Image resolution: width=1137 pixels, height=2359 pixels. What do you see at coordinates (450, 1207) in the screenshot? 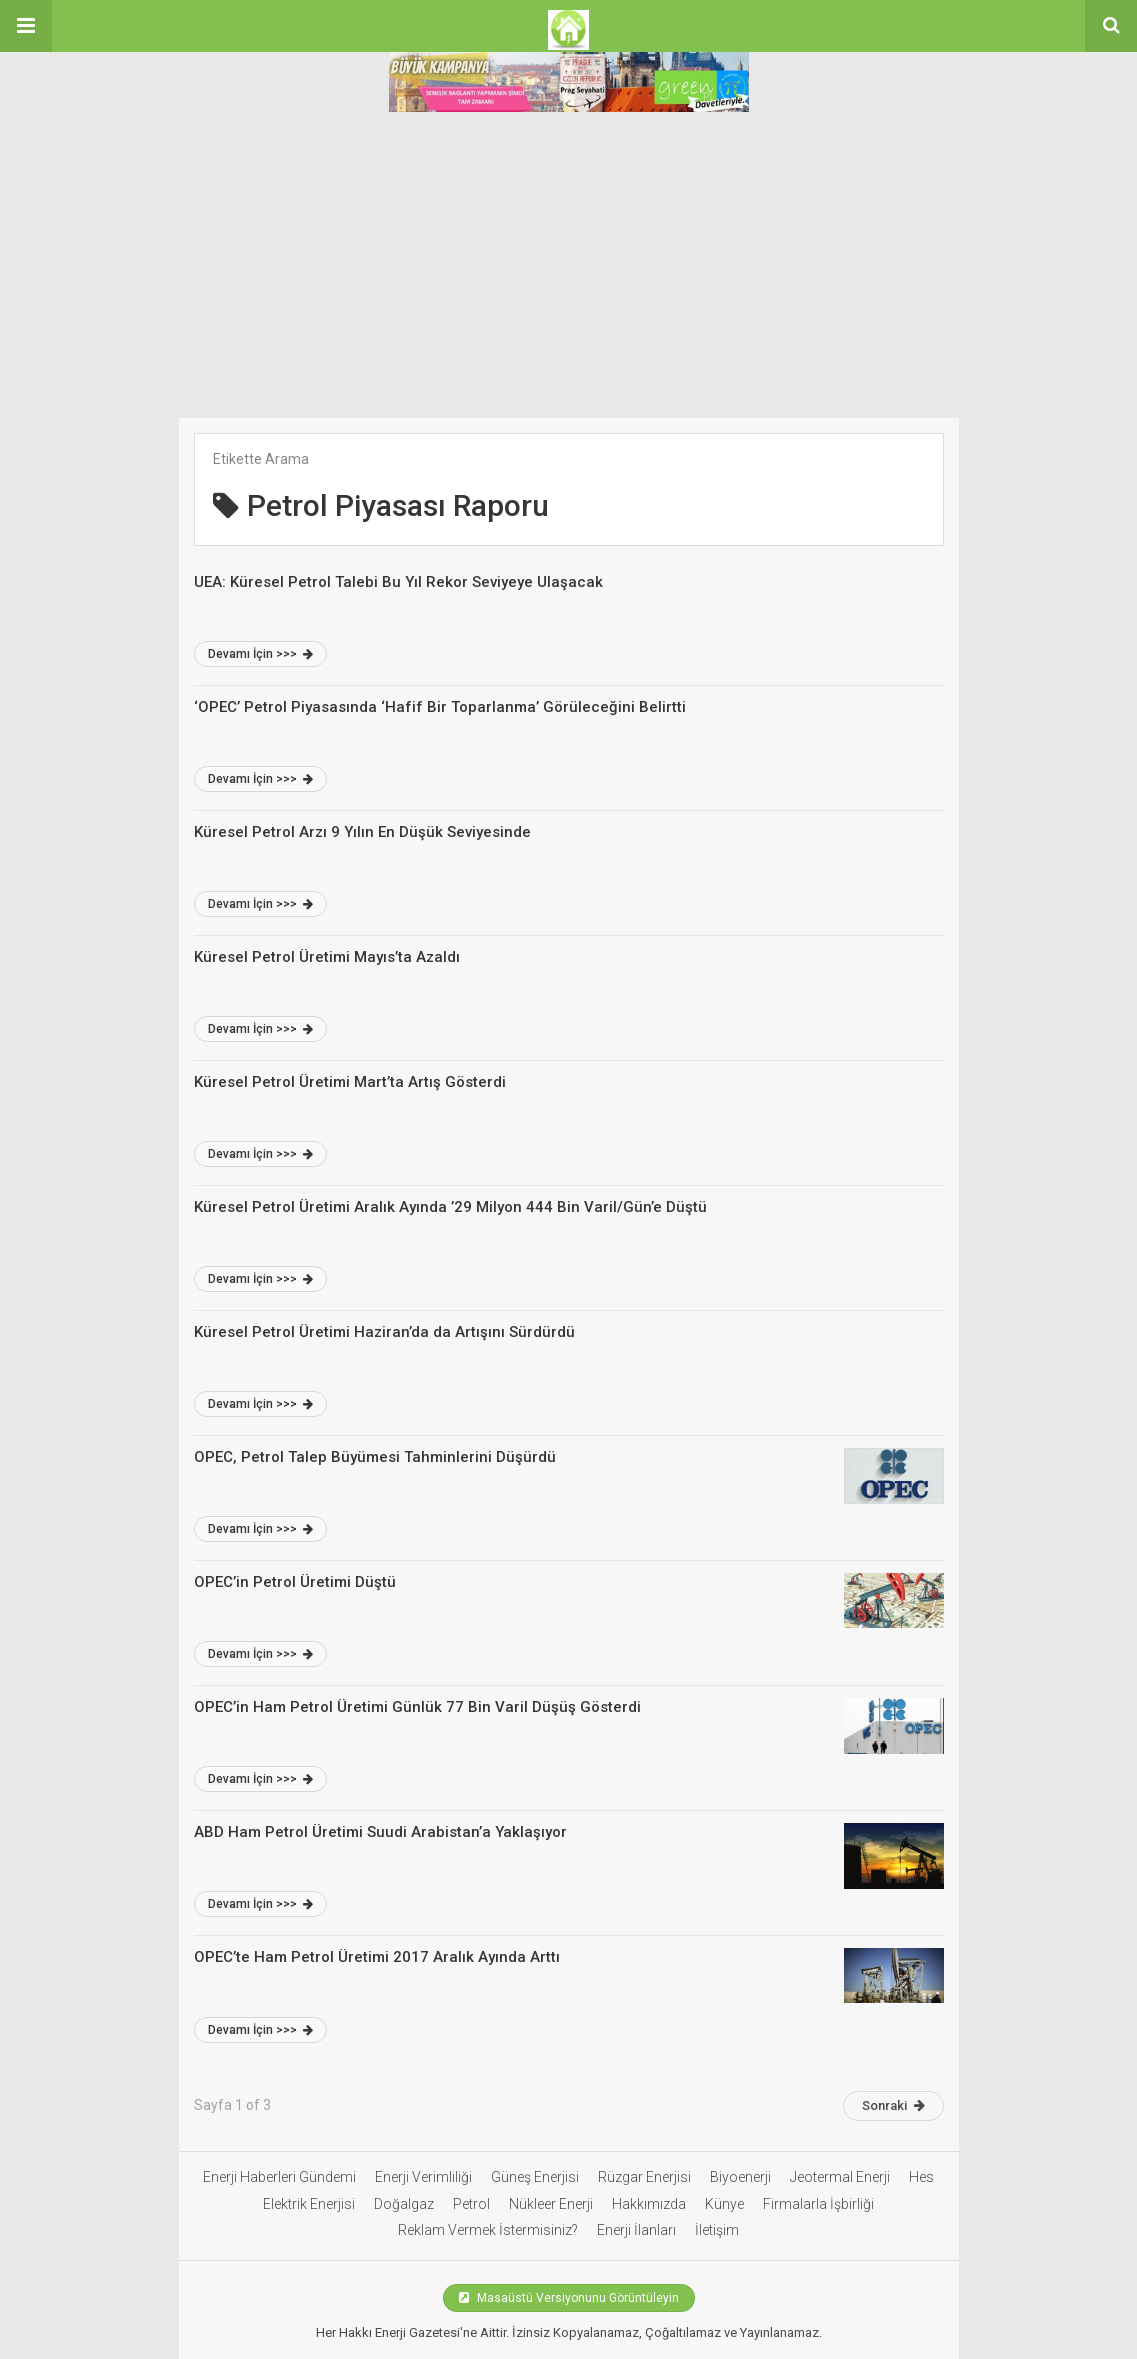
I see `Küresel Petrol Üretimi Aralık Ayında ’29 Milyon 444 Bin Varil/Gün’e Düştü` at bounding box center [450, 1207].